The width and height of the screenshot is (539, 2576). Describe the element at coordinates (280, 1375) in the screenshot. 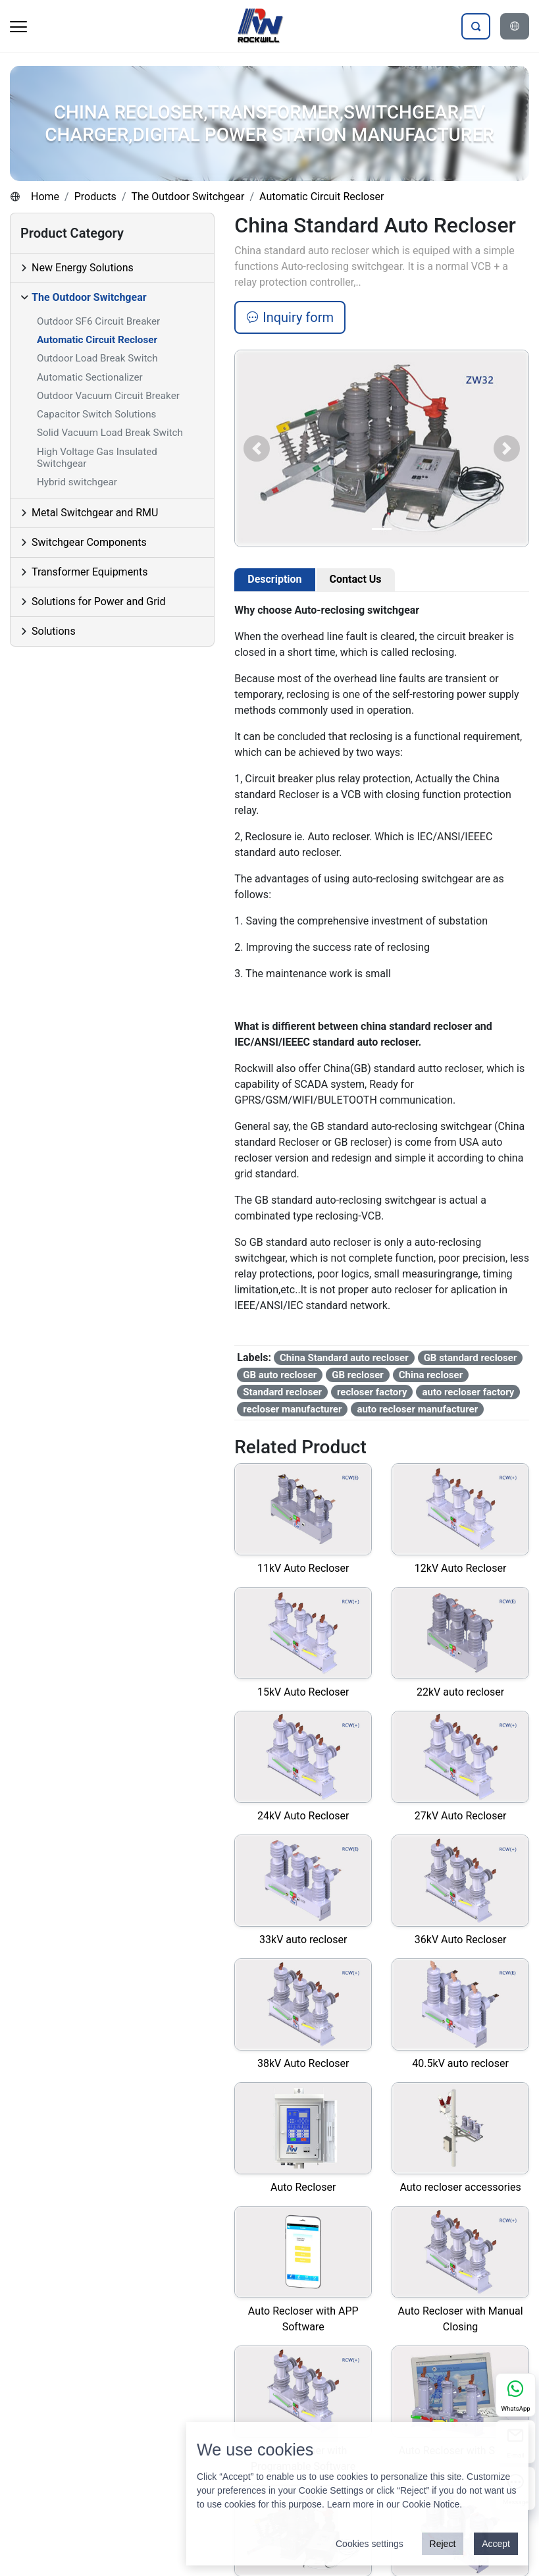

I see `GB auto recloser` at that location.